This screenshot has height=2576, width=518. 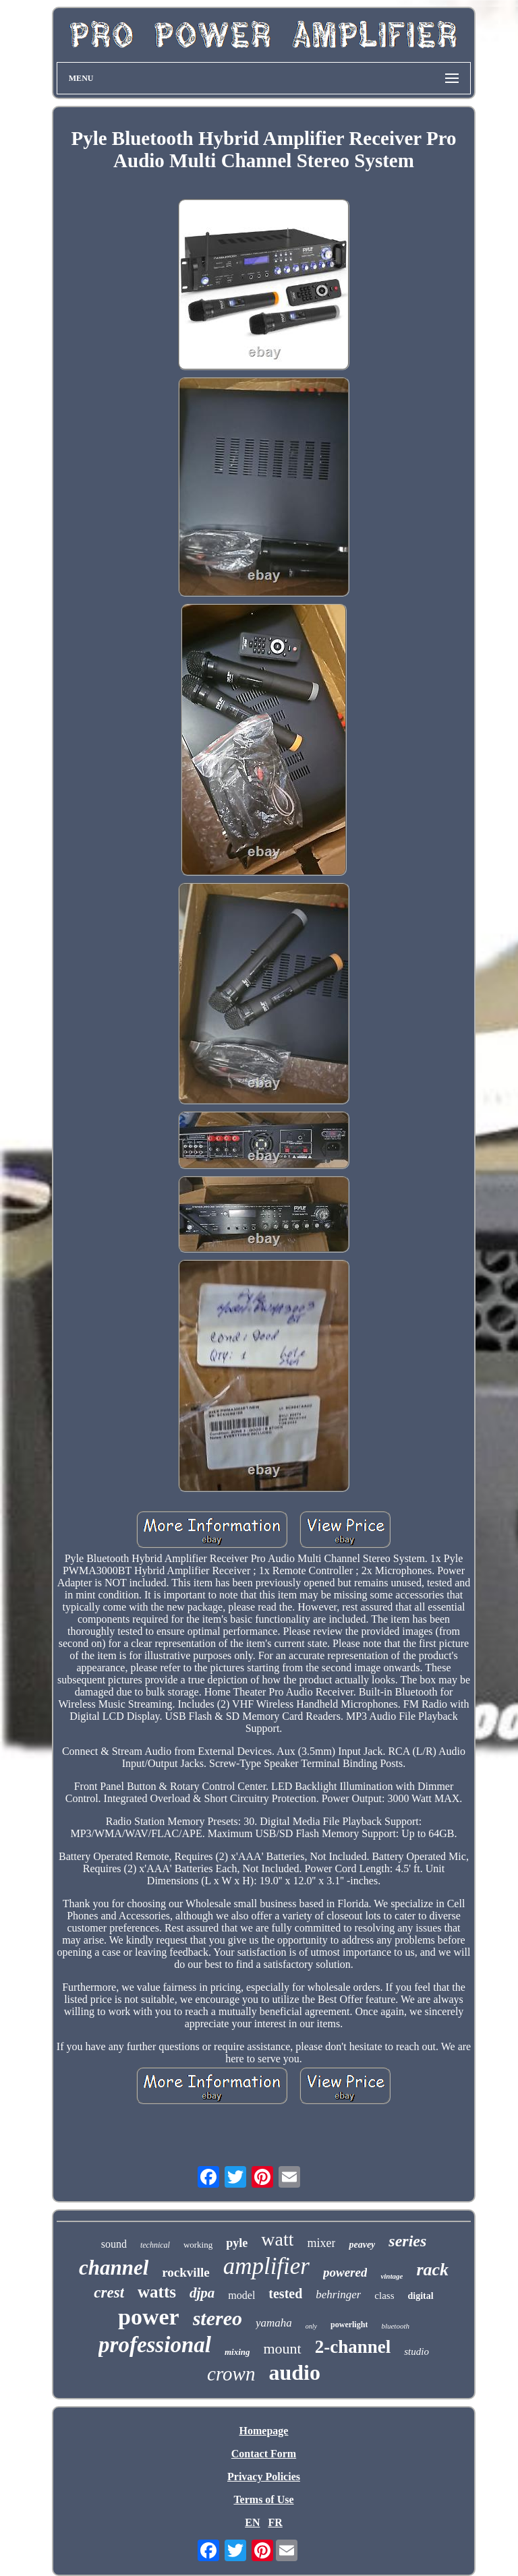 What do you see at coordinates (275, 2522) in the screenshot?
I see `FR` at bounding box center [275, 2522].